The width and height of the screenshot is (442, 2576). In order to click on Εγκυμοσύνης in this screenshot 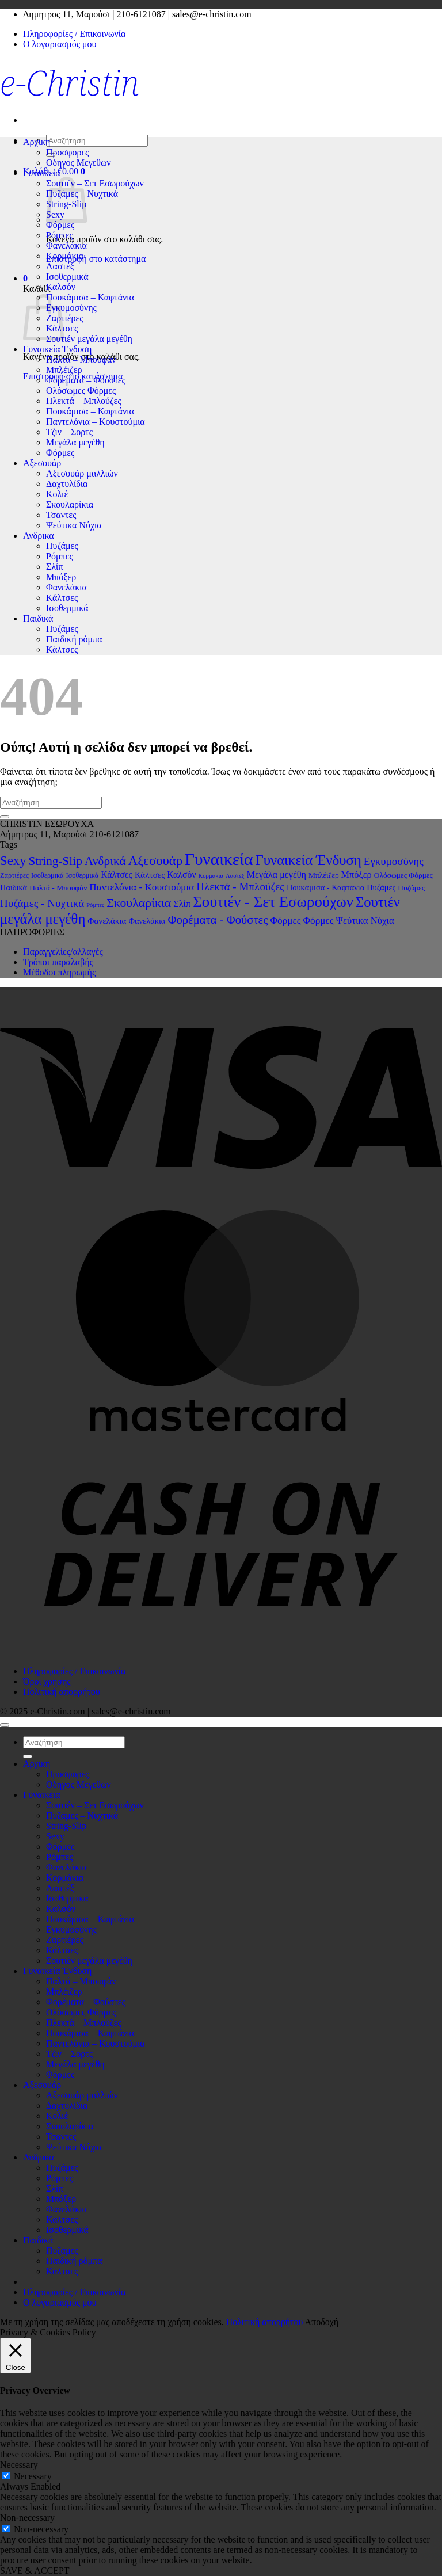, I will do `click(71, 308)`.